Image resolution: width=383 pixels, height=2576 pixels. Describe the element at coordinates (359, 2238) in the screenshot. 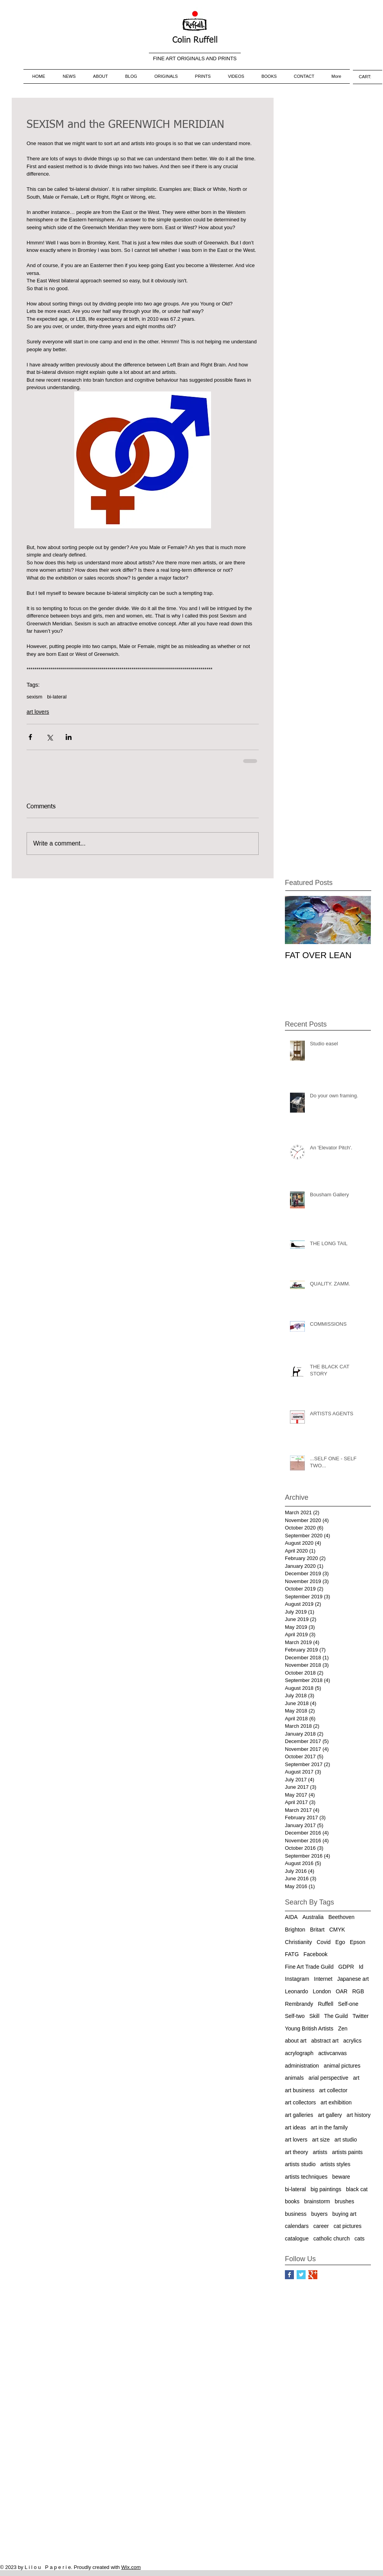

I see `cats` at that location.